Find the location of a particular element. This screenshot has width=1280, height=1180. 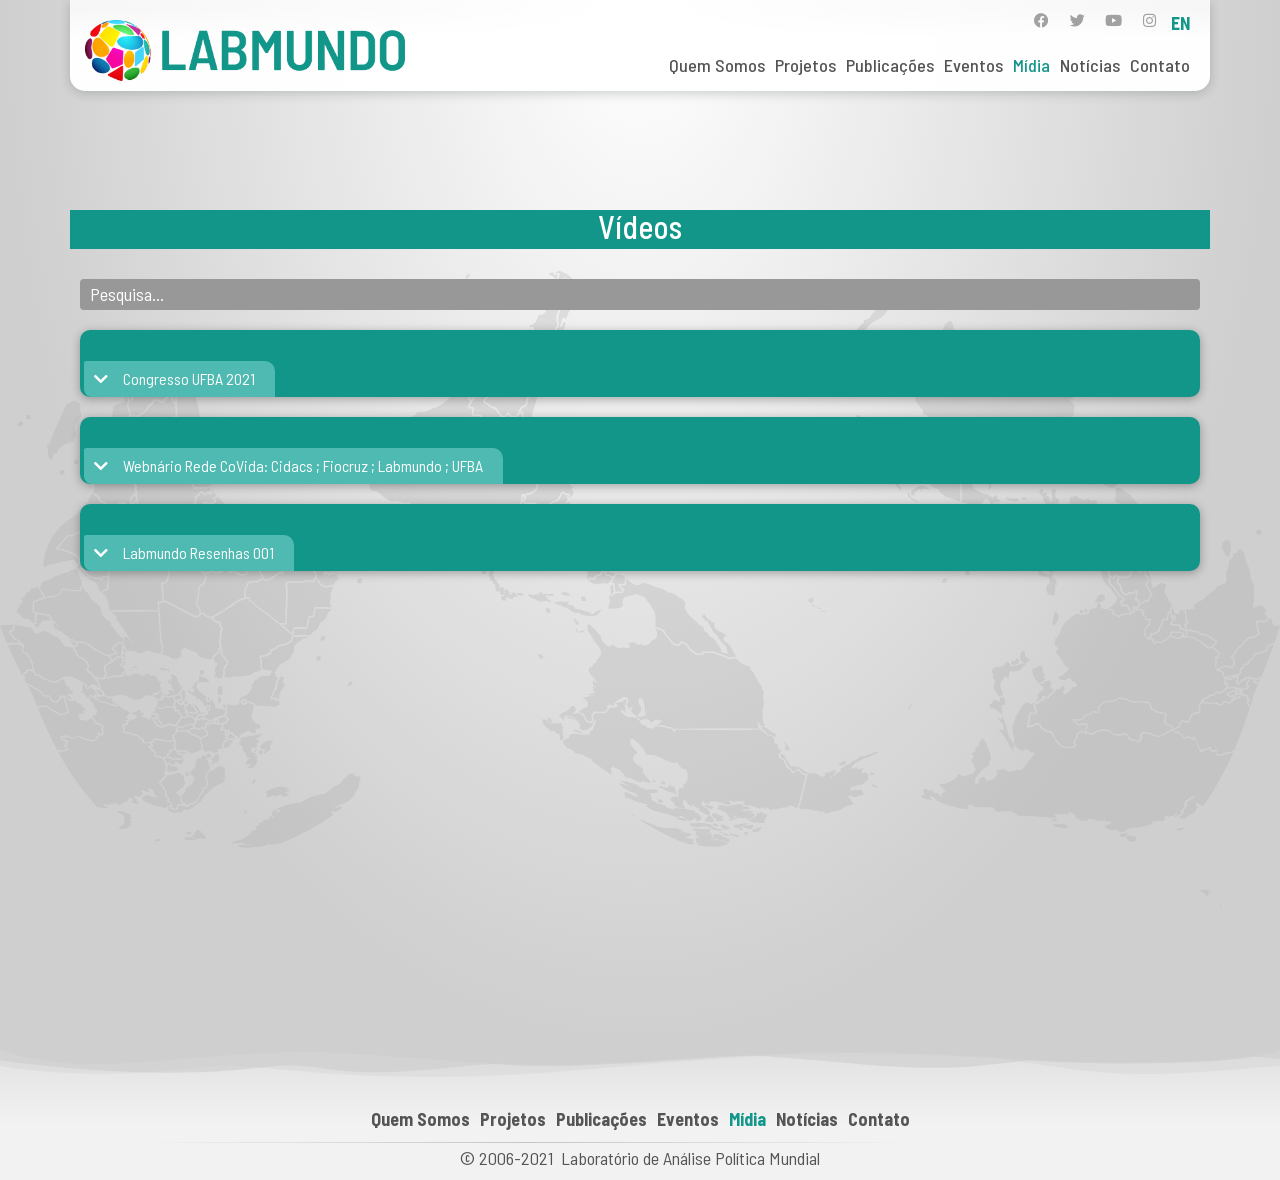

Quem Somos is located at coordinates (717, 65).